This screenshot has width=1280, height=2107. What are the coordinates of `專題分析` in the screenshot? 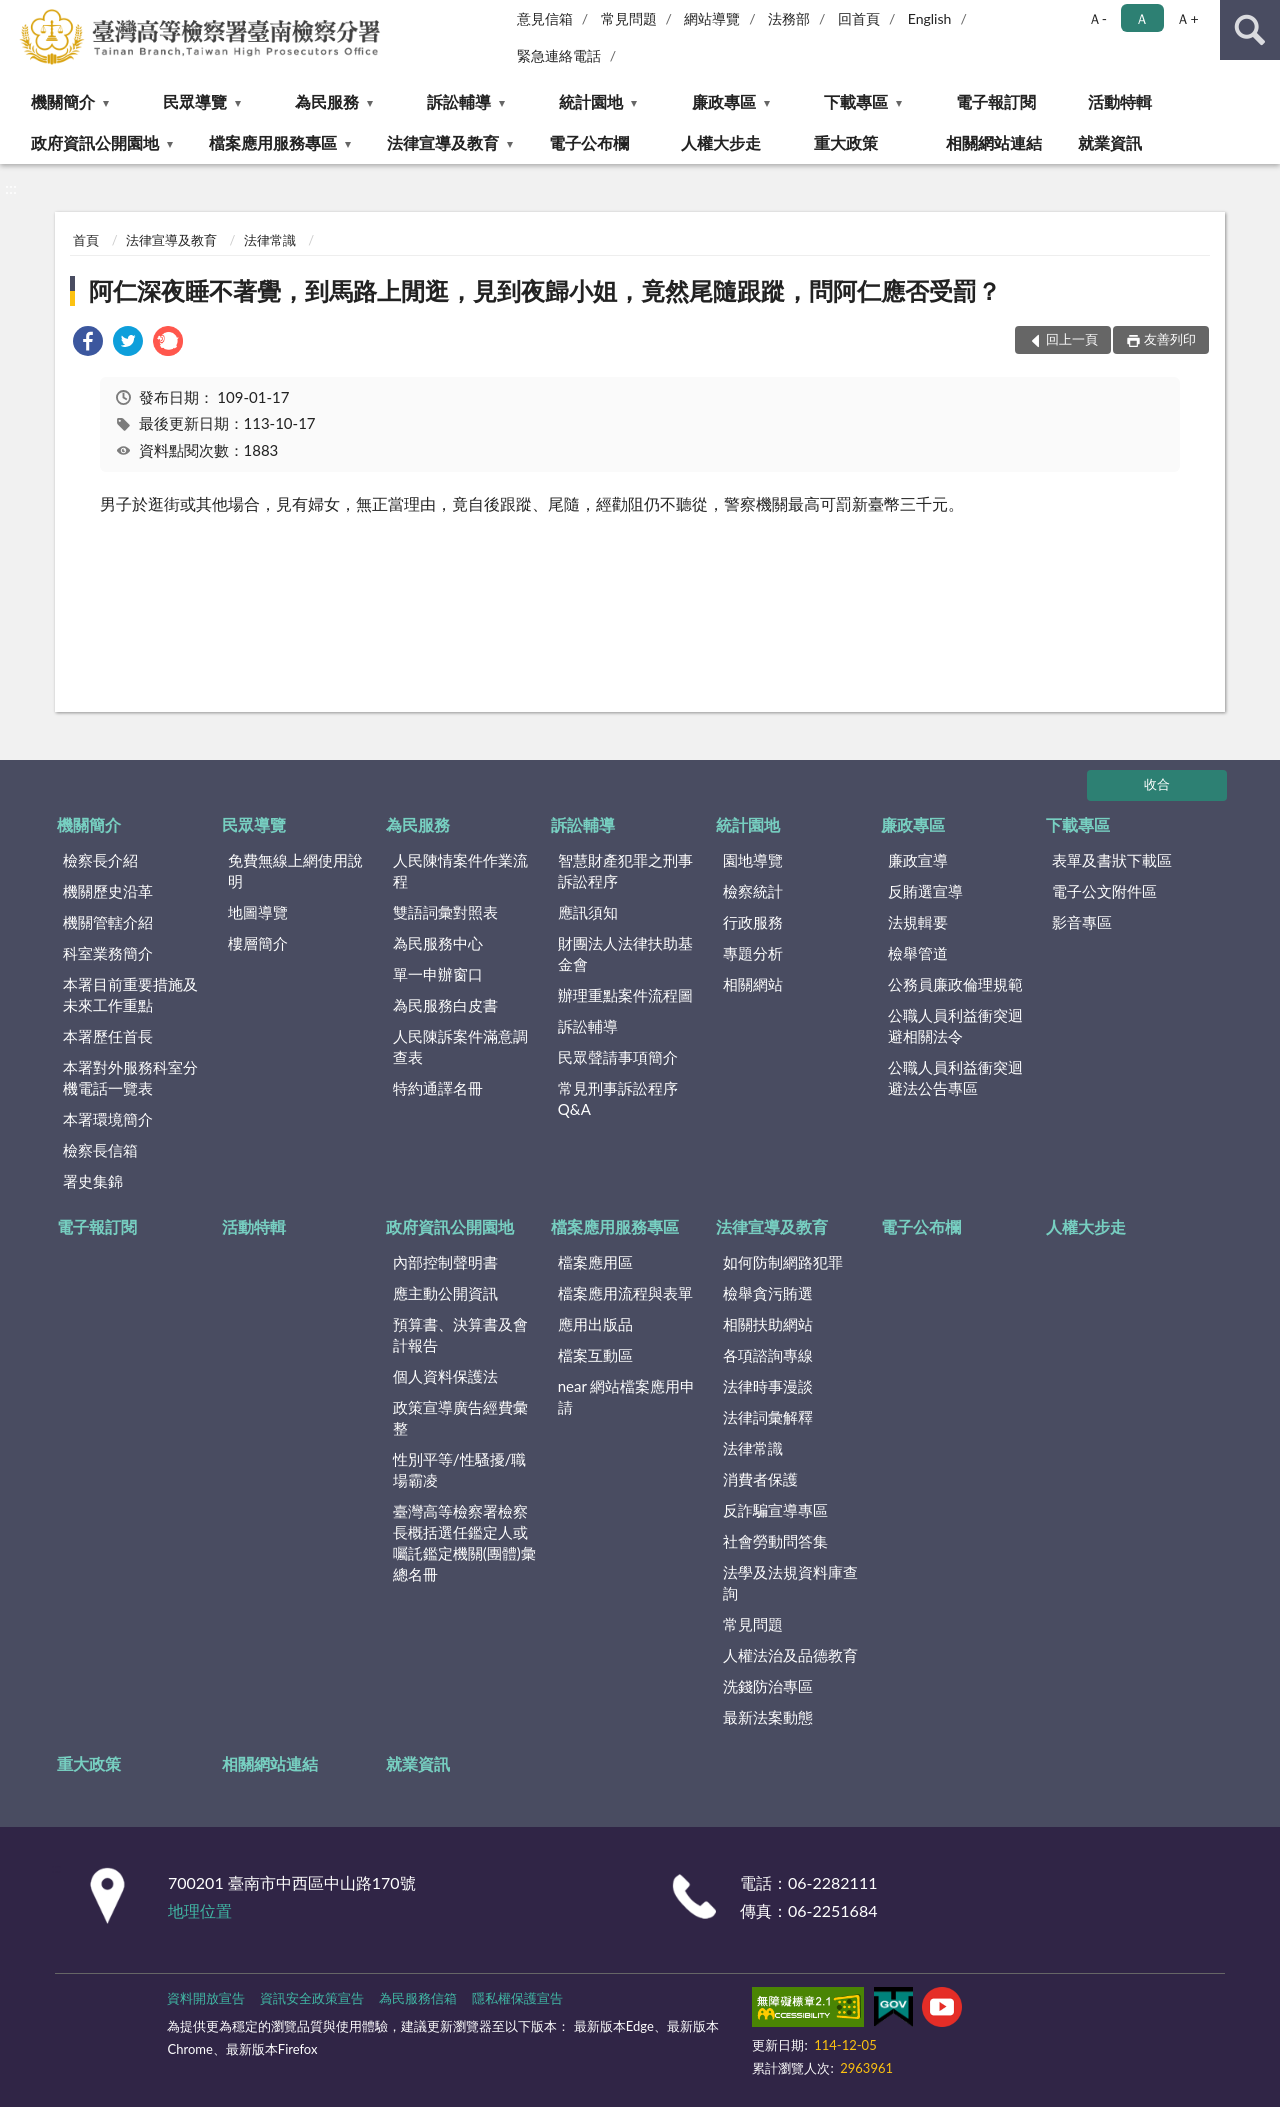 It's located at (753, 953).